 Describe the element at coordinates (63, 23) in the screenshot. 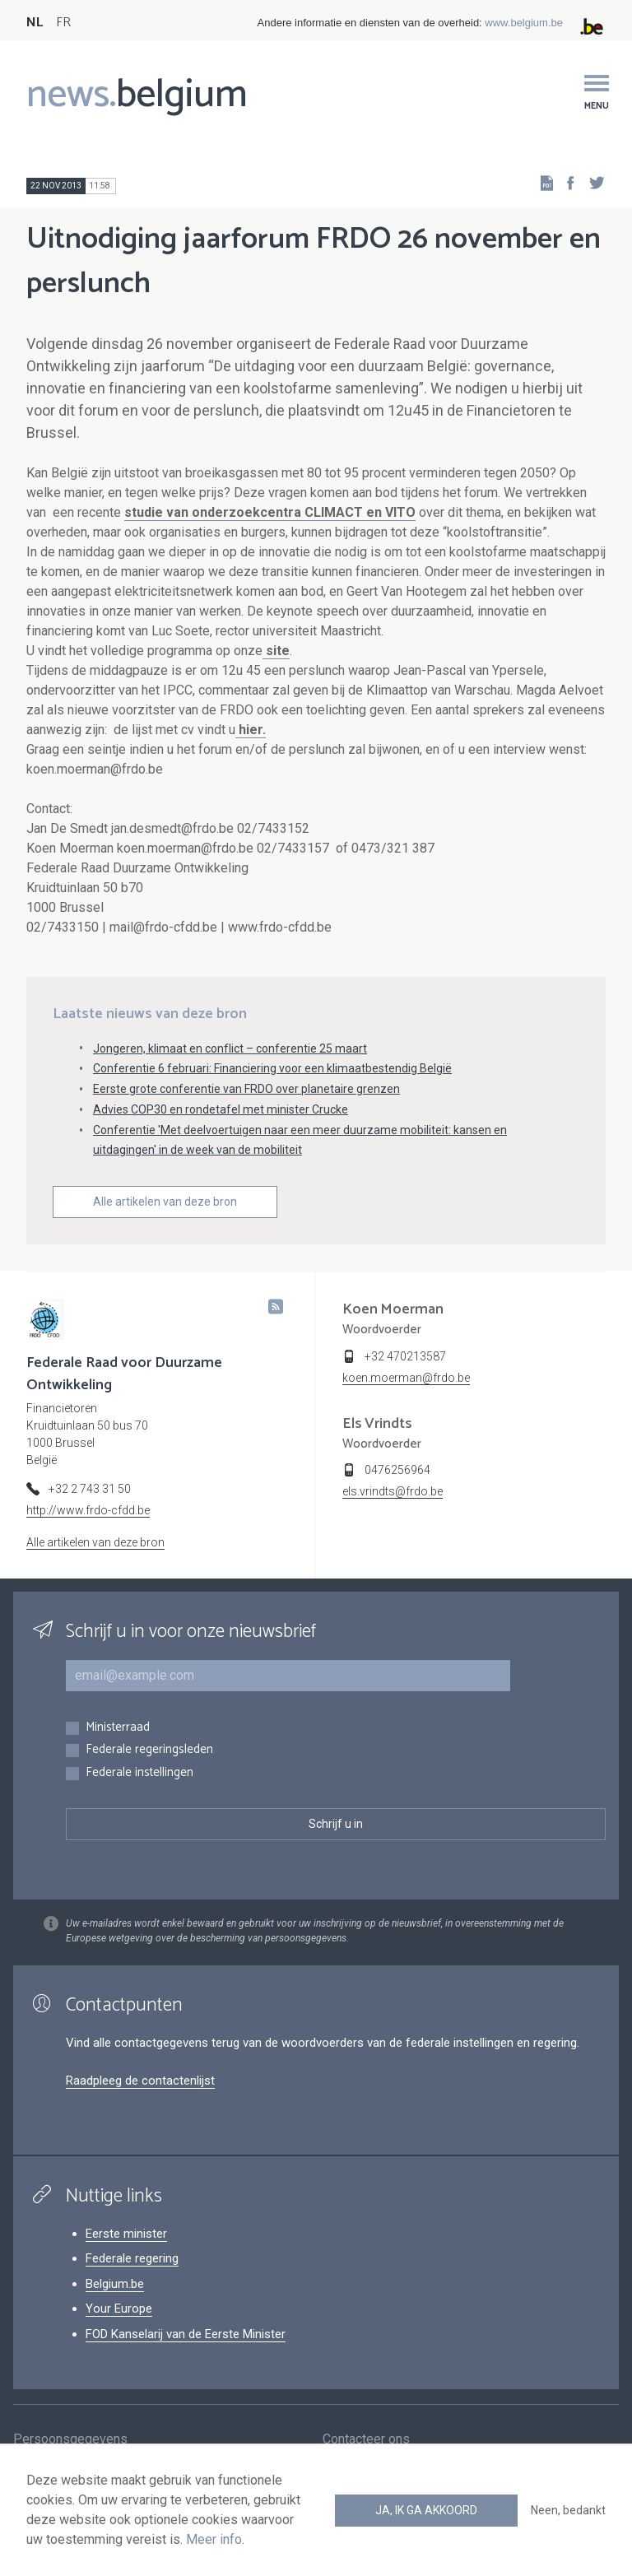

I see `FR` at that location.